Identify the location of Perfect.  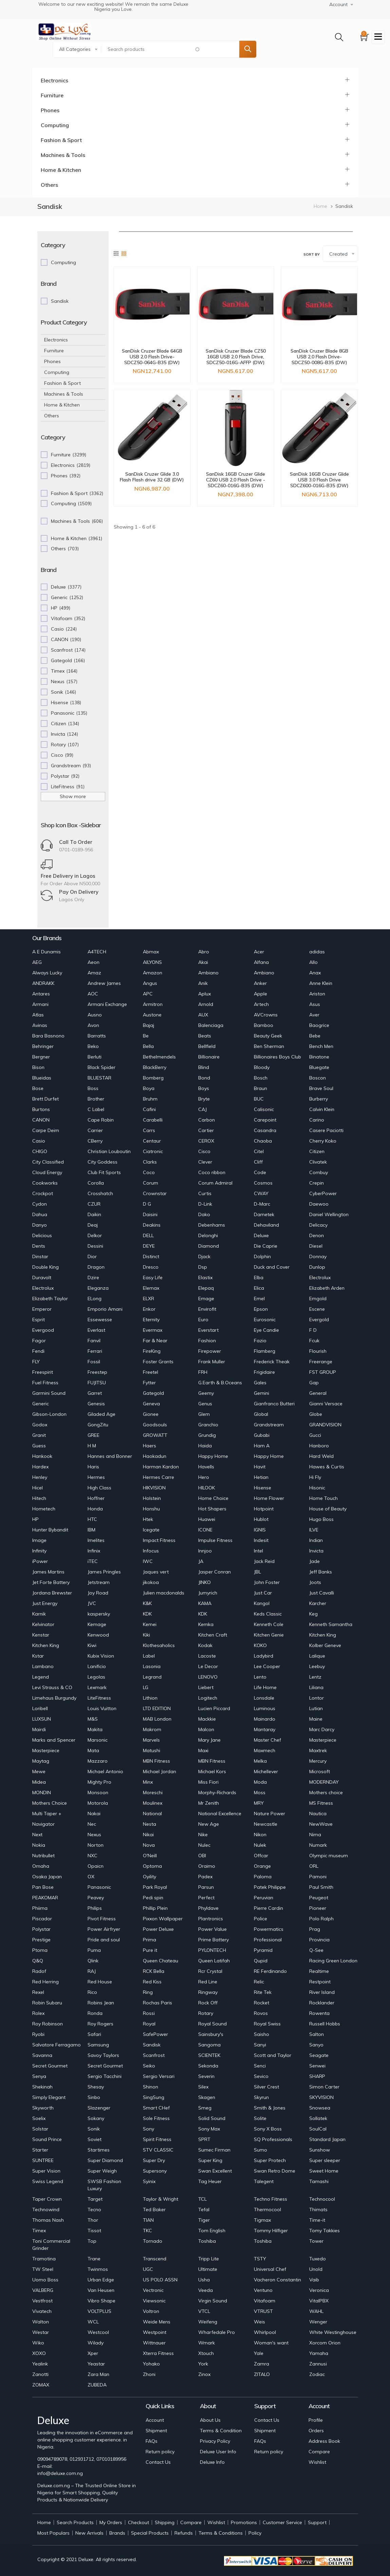
(206, 1898).